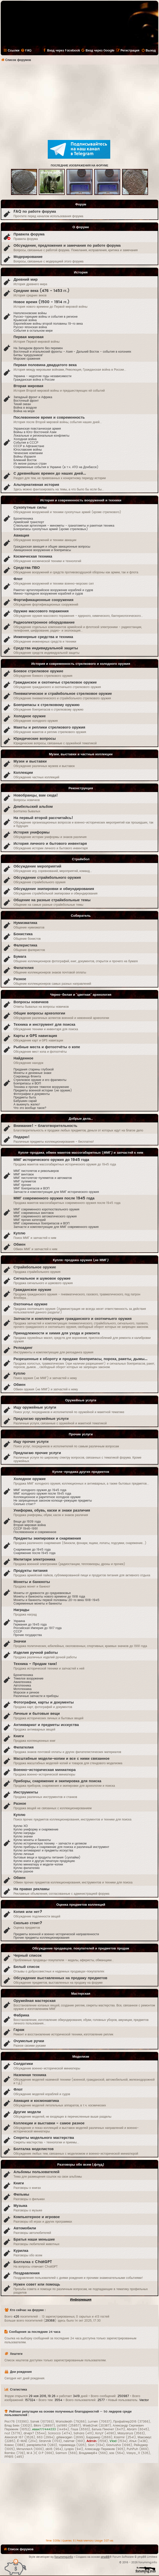 This screenshot has width=159, height=2576. Describe the element at coordinates (80, 1152) in the screenshot. I see `Купля-продажа, обмен макетов массогабаритных (ММГ) и запчастей к ним` at that location.